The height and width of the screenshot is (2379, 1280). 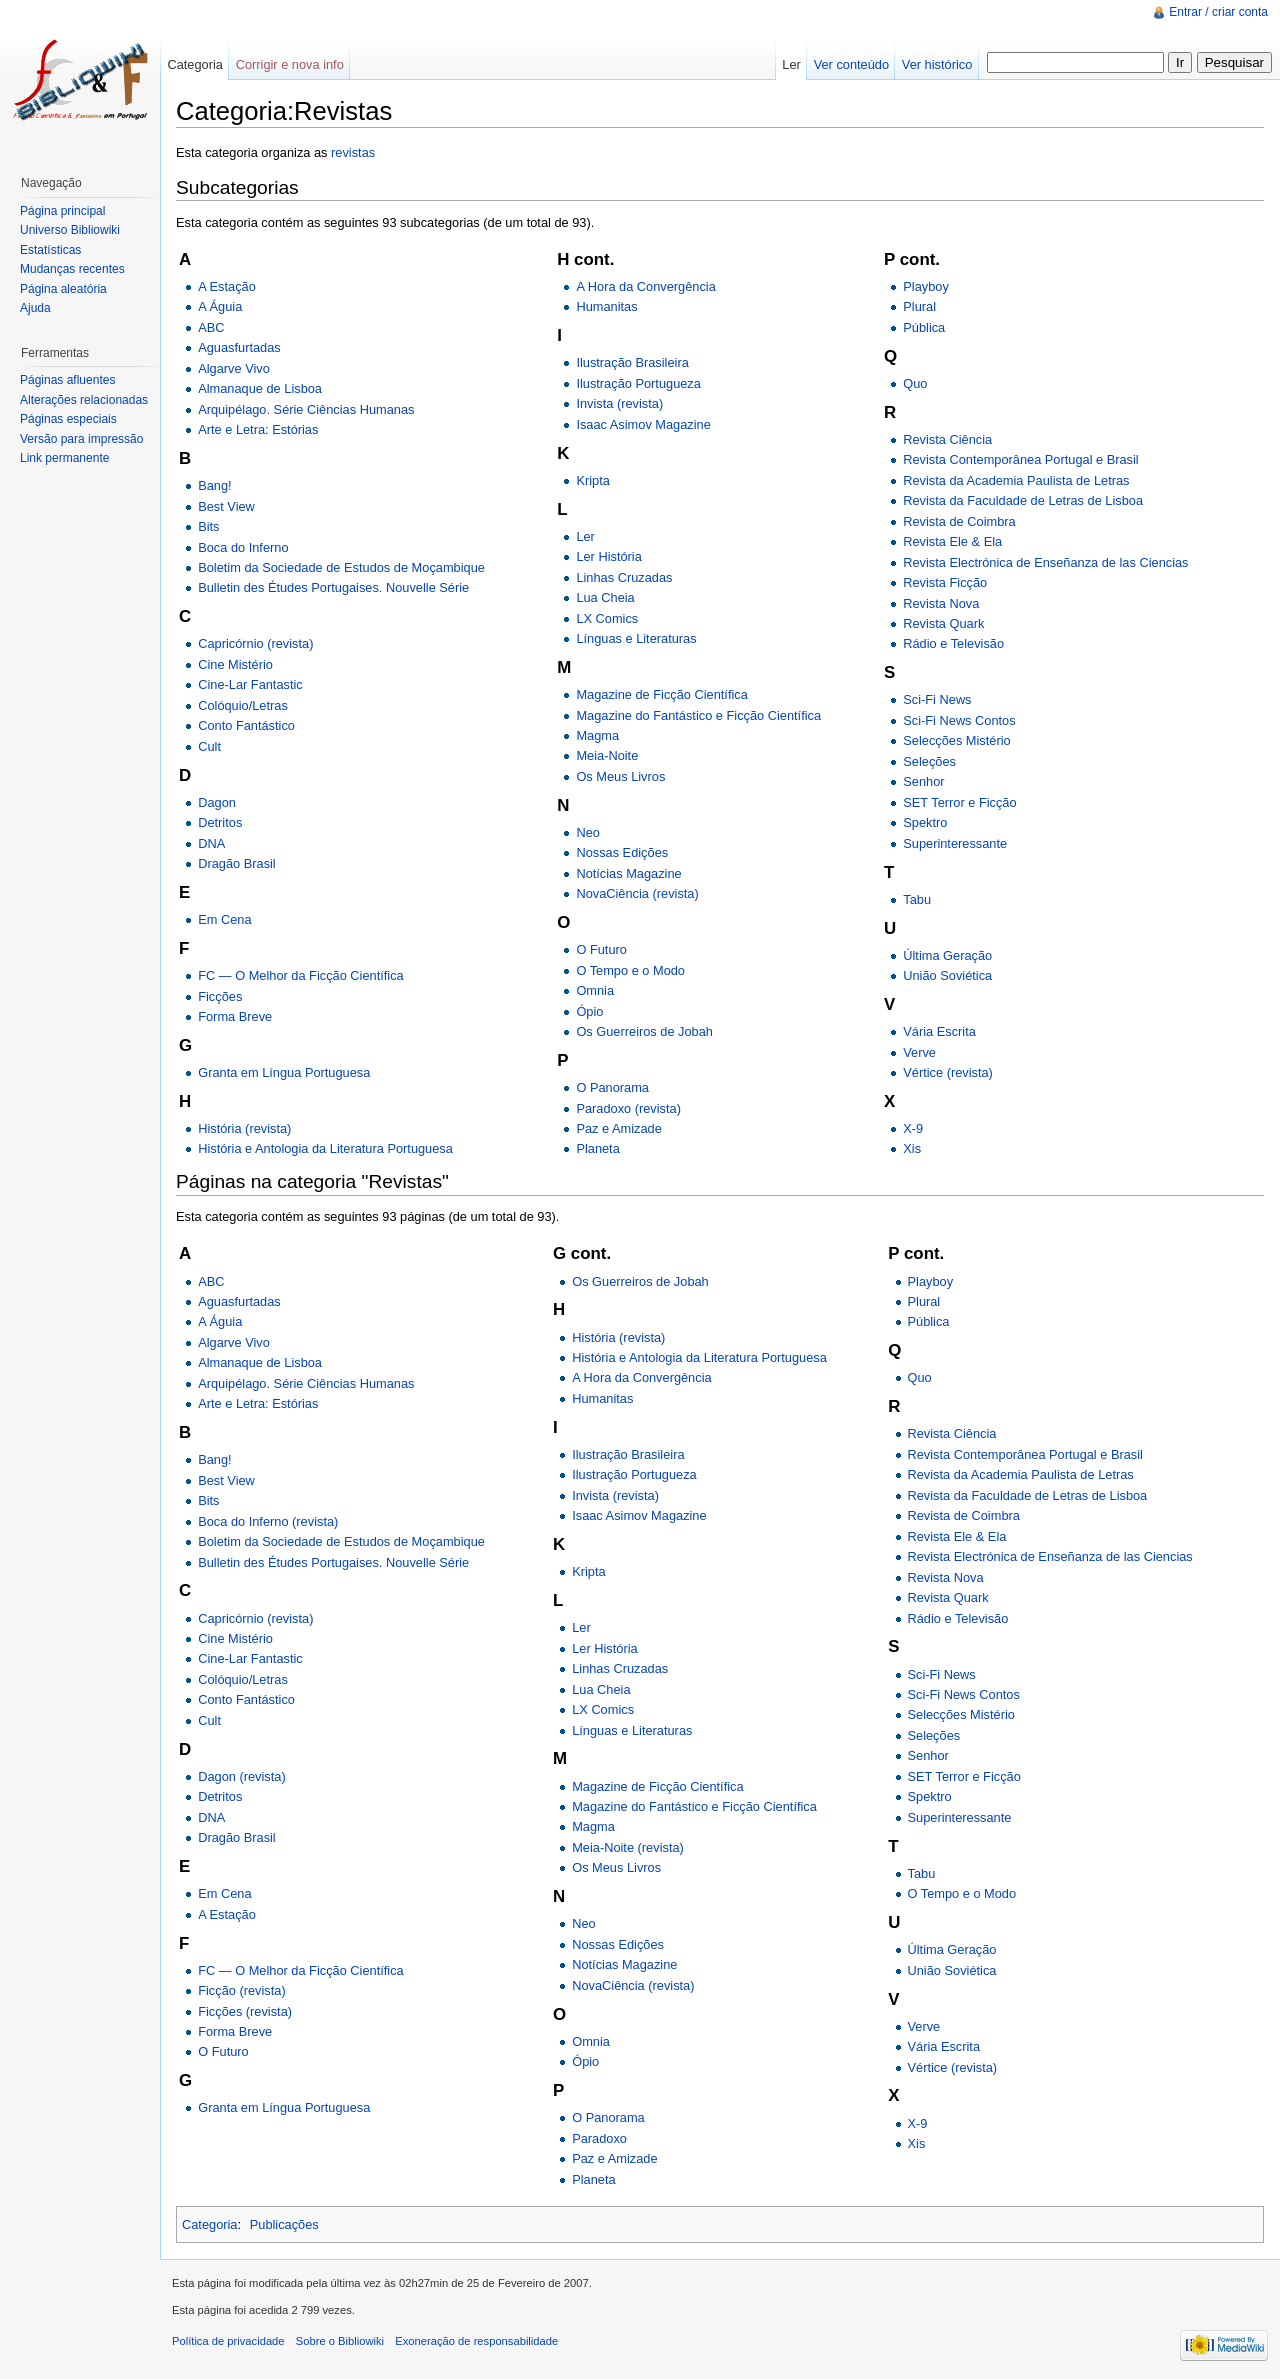 I want to click on Cine Mistério, so click(x=235, y=664).